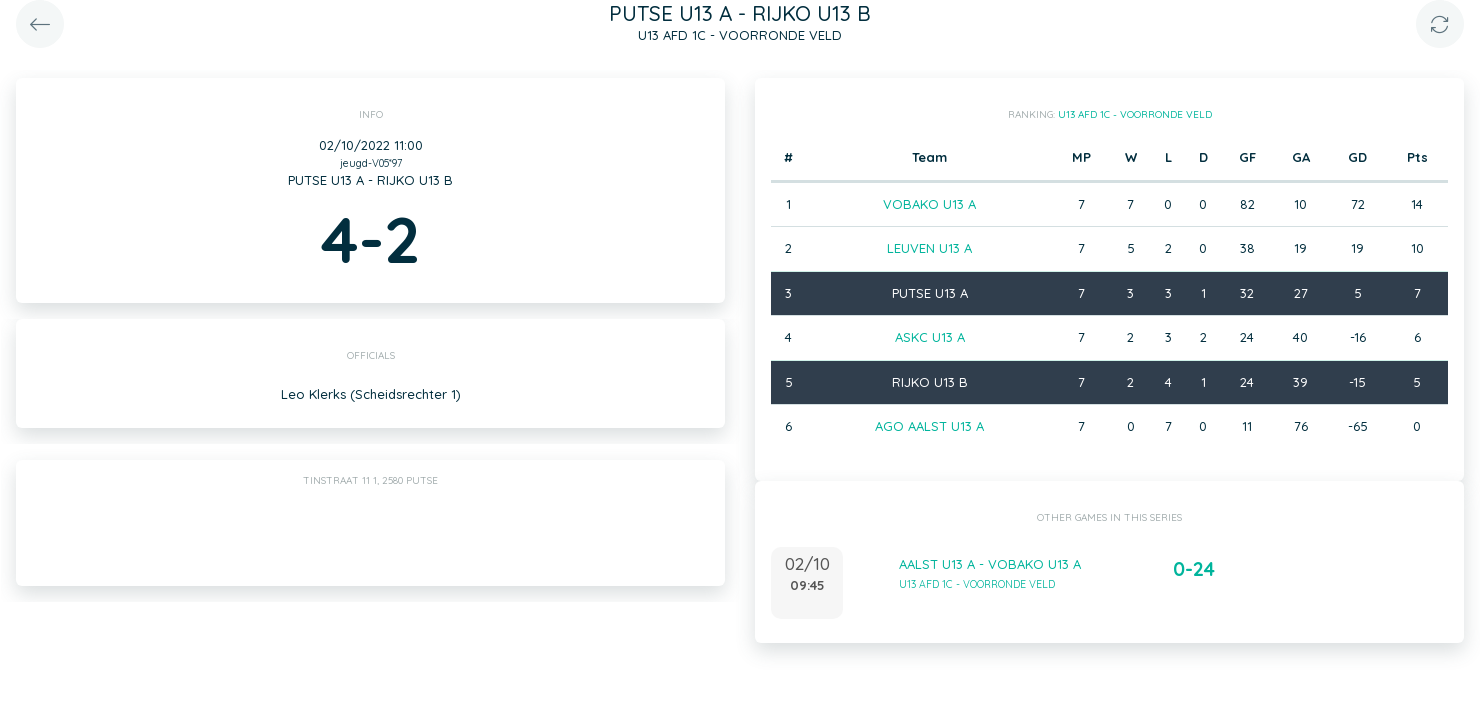 The image size is (1480, 720). What do you see at coordinates (929, 204) in the screenshot?
I see `VOBAKO U13 A` at bounding box center [929, 204].